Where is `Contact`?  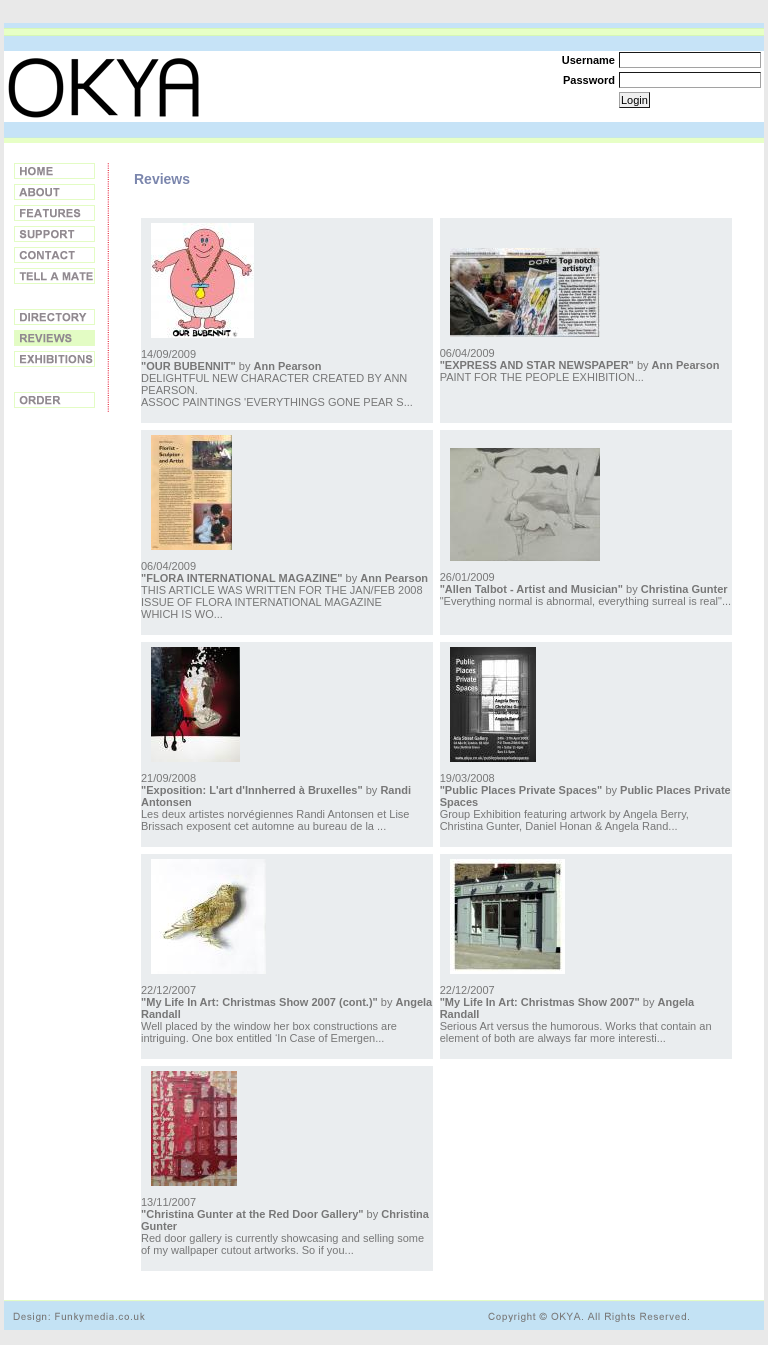 Contact is located at coordinates (54, 255).